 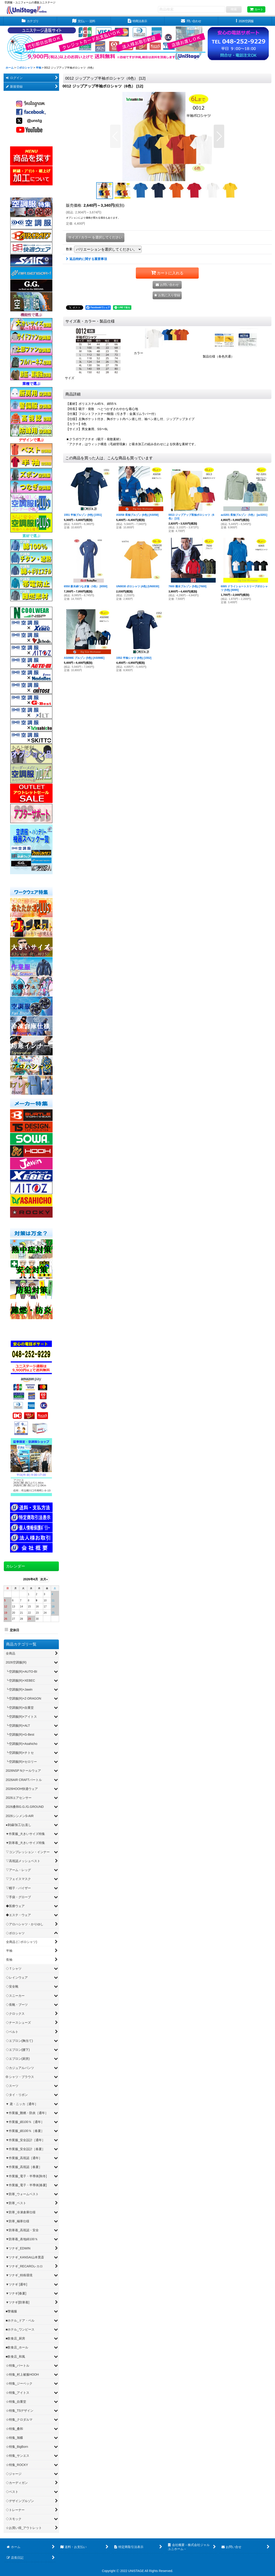 I want to click on [button], so click(x=245, y=21).